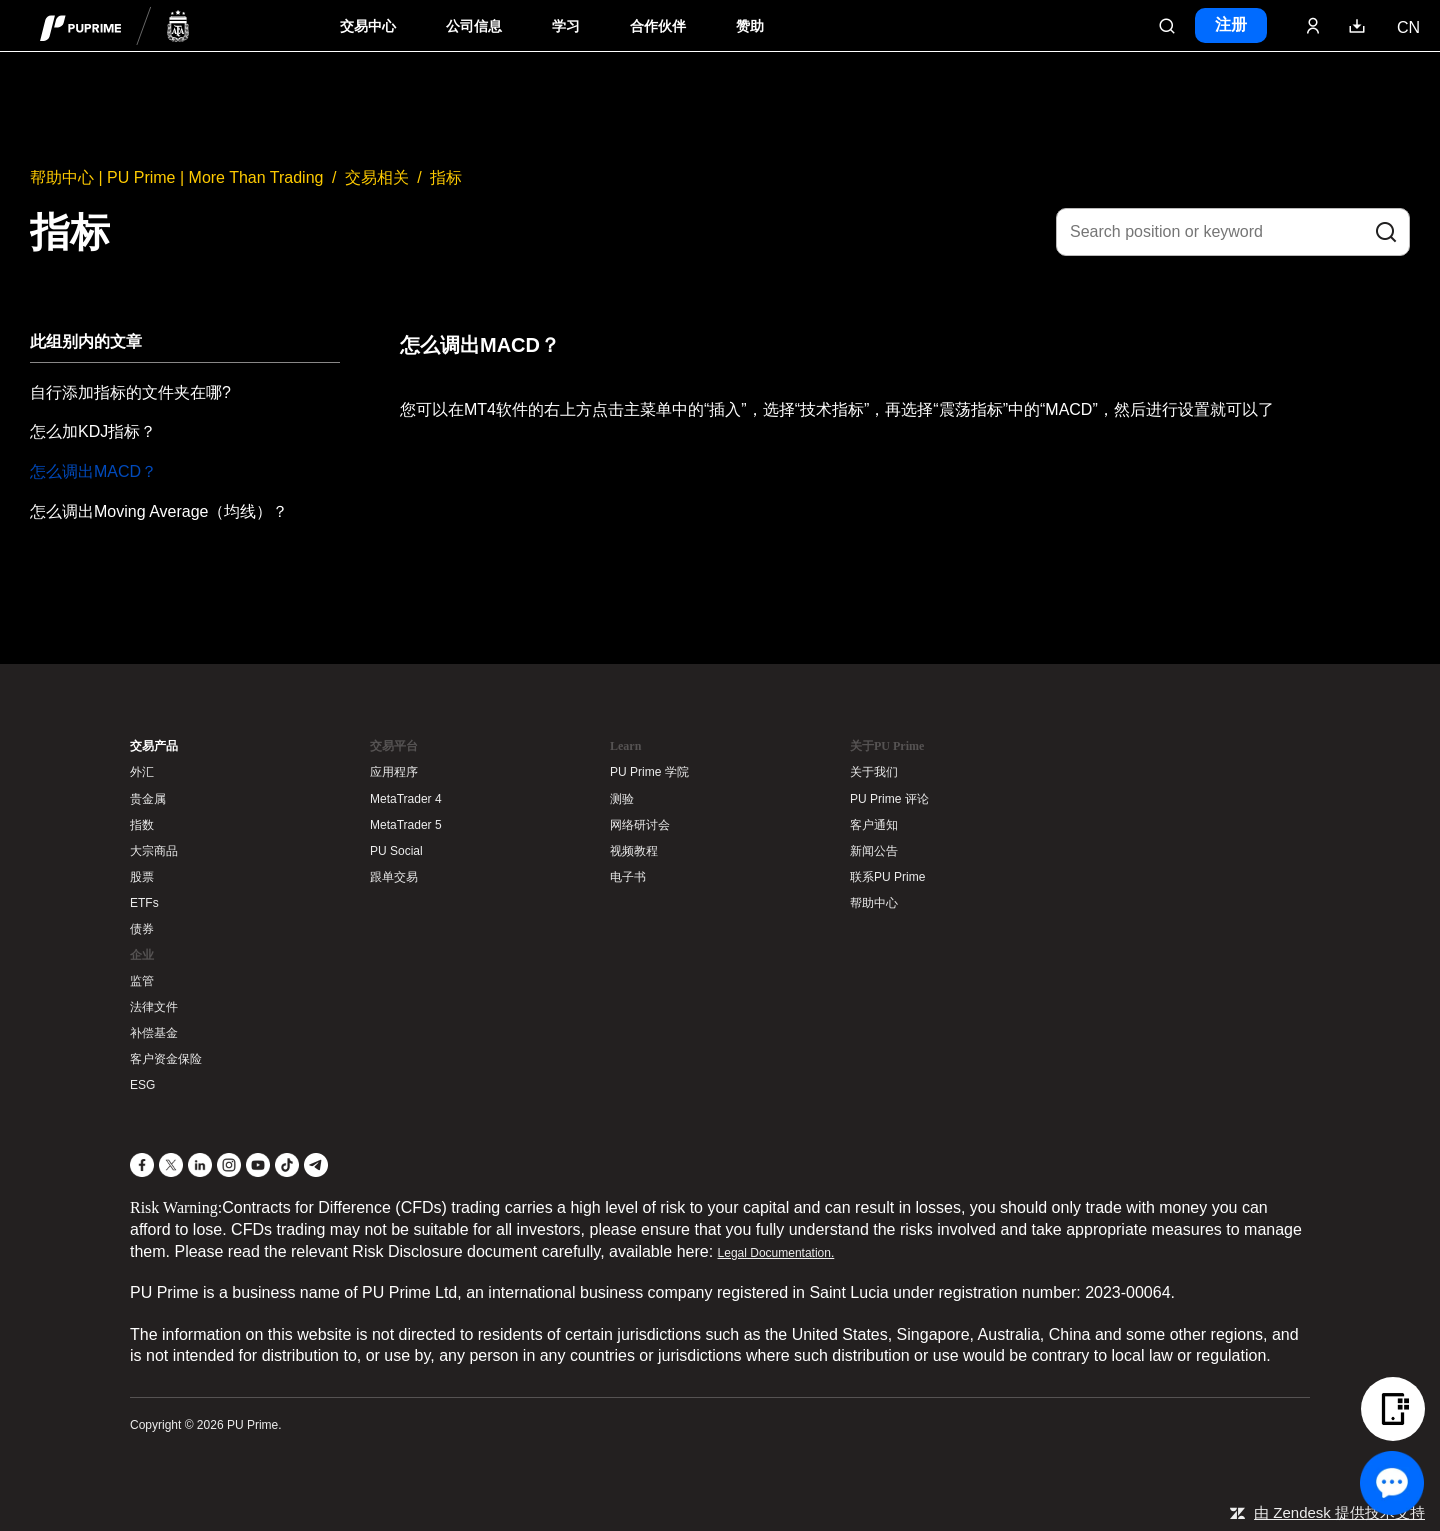 This screenshot has height=1531, width=1440. I want to click on 贵金属, so click(148, 799).